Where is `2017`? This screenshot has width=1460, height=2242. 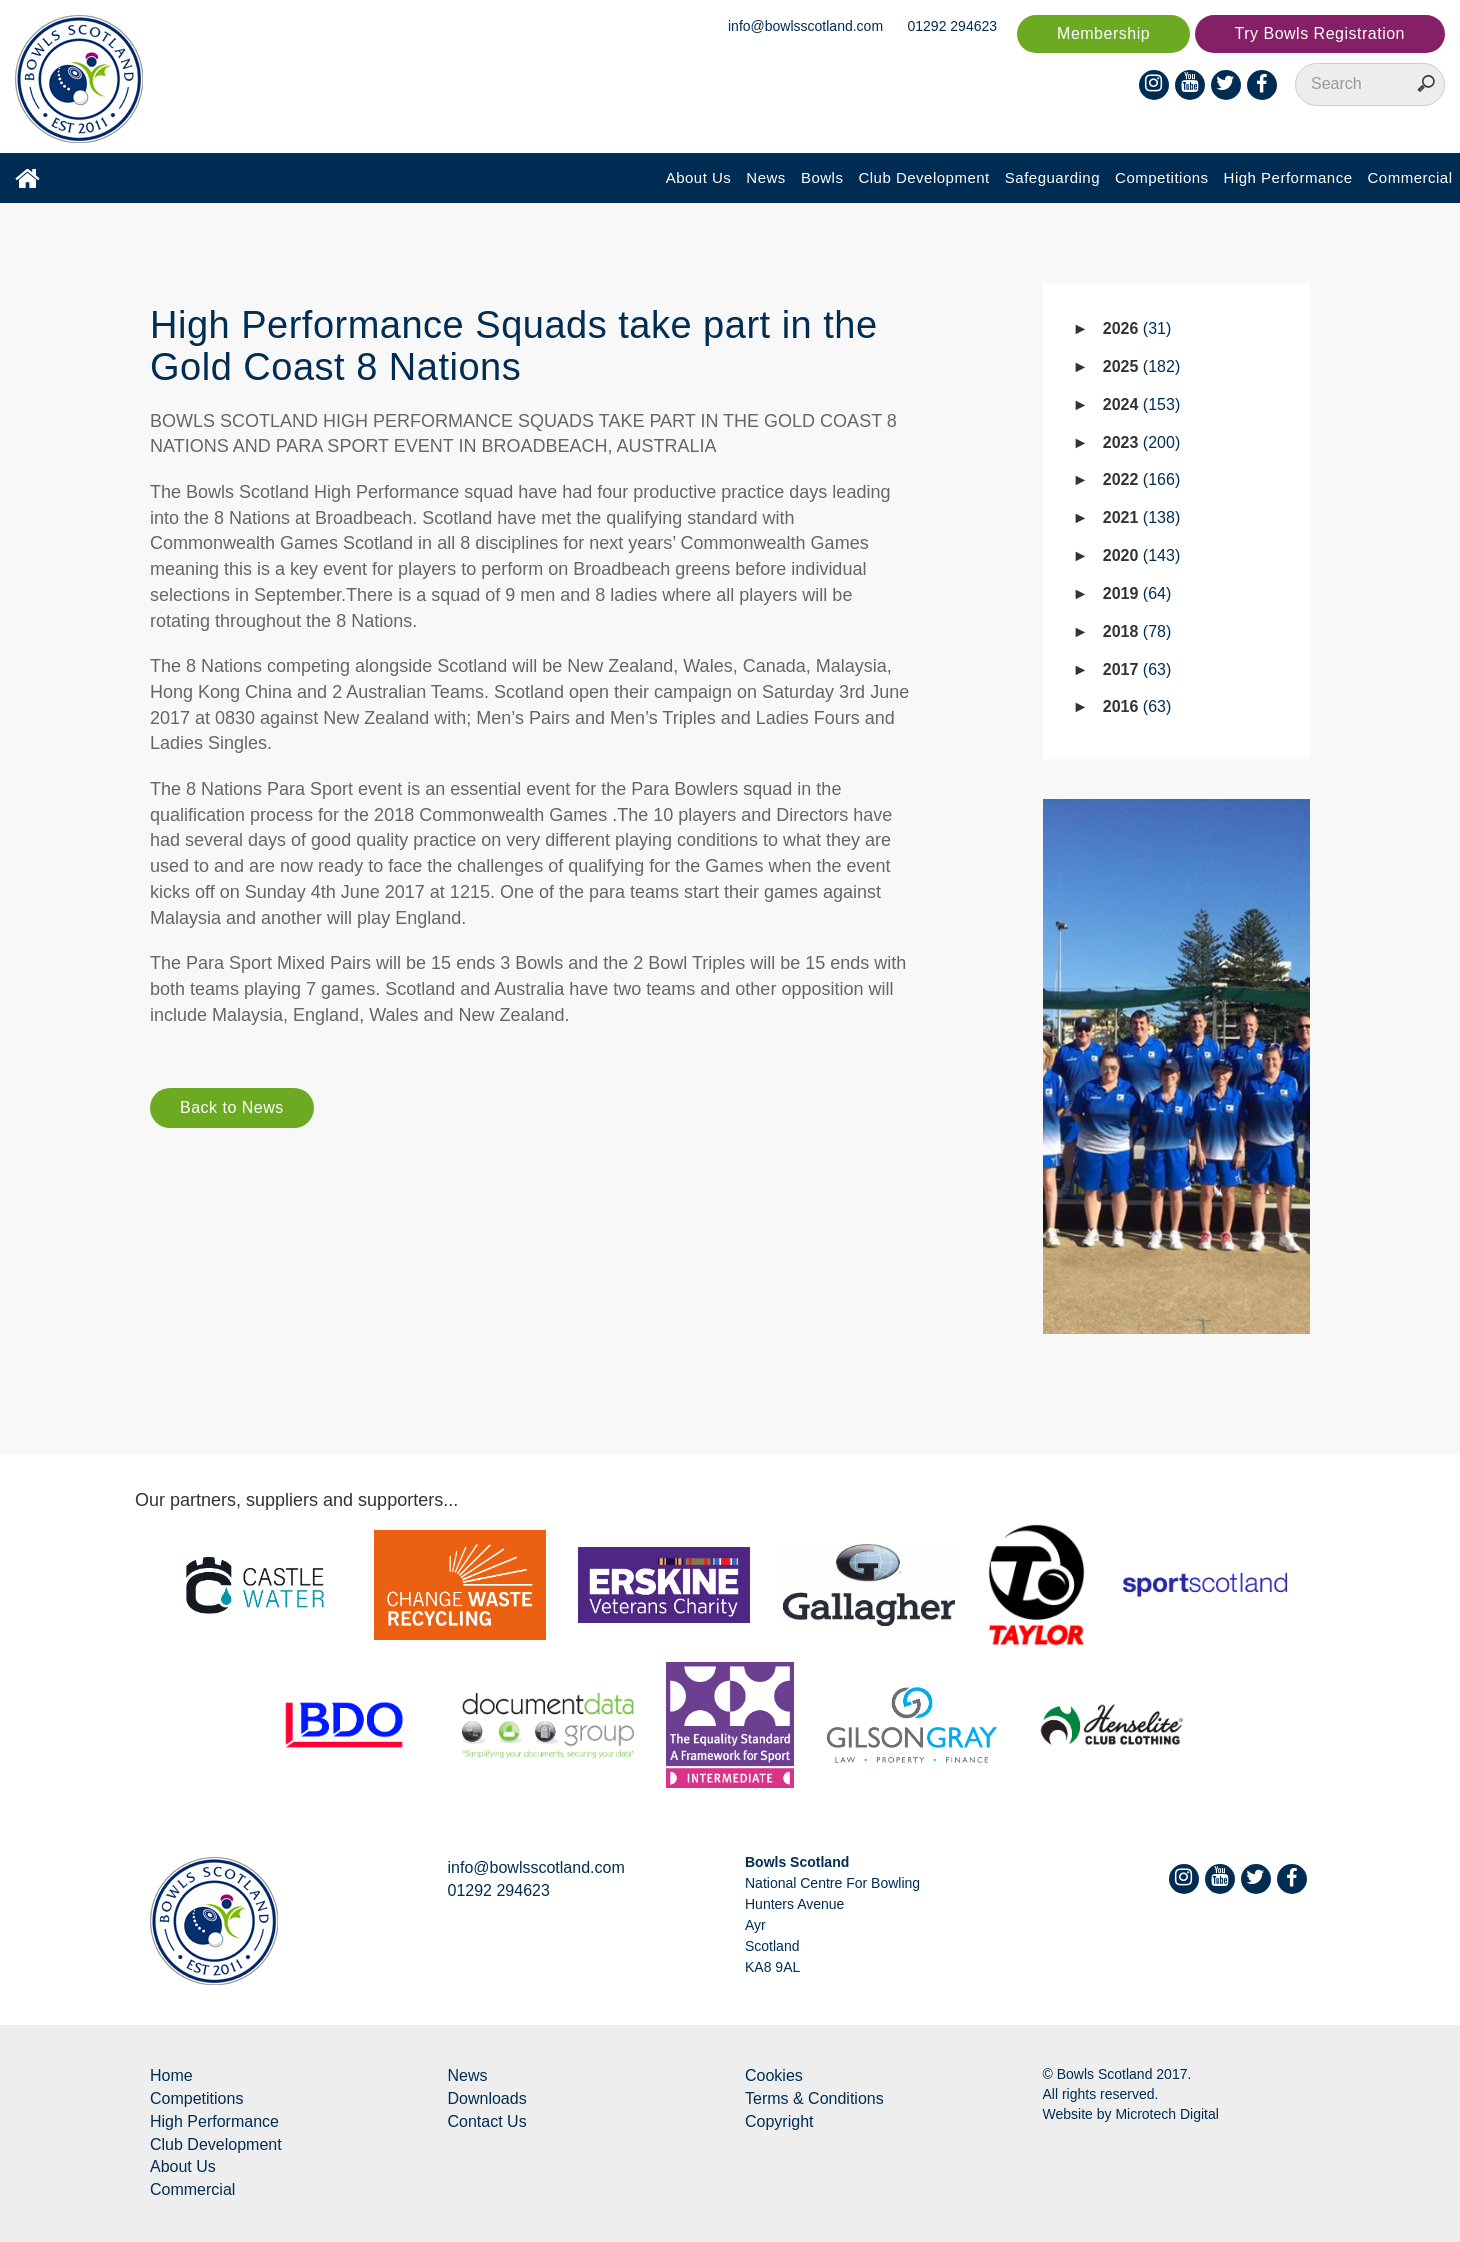
2017 is located at coordinates (1137, 669).